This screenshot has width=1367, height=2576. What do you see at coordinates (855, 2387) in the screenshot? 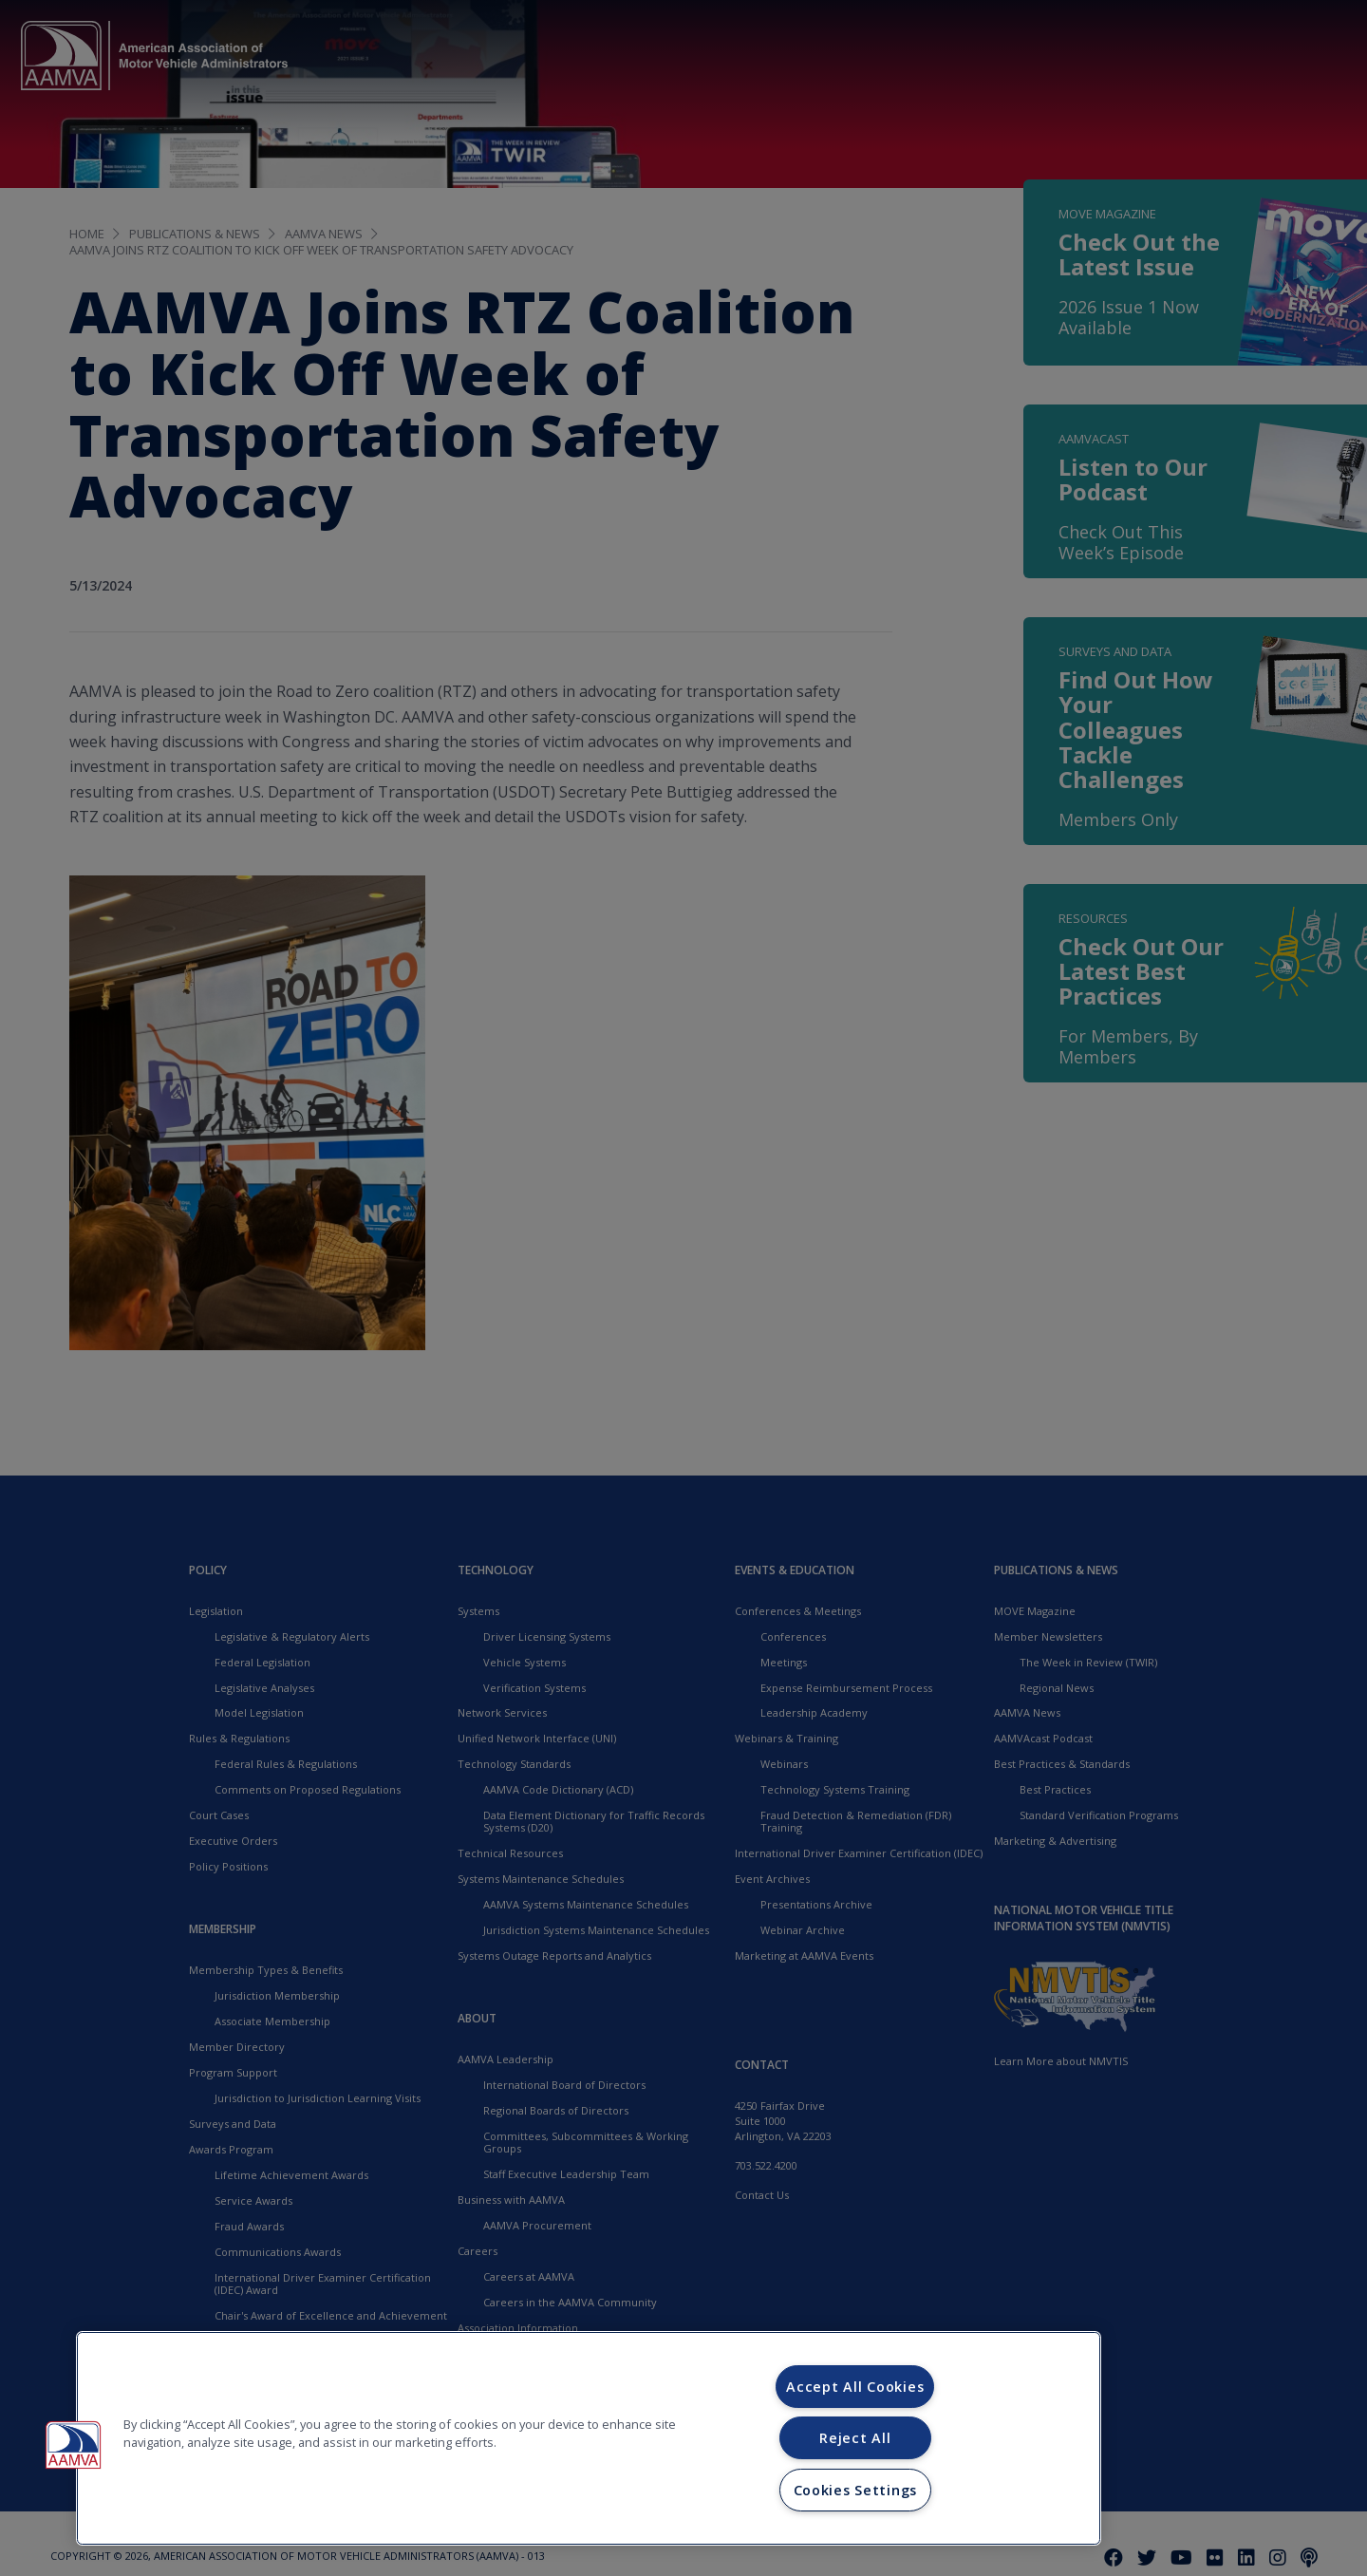
I see `Accept All Cookies` at bounding box center [855, 2387].